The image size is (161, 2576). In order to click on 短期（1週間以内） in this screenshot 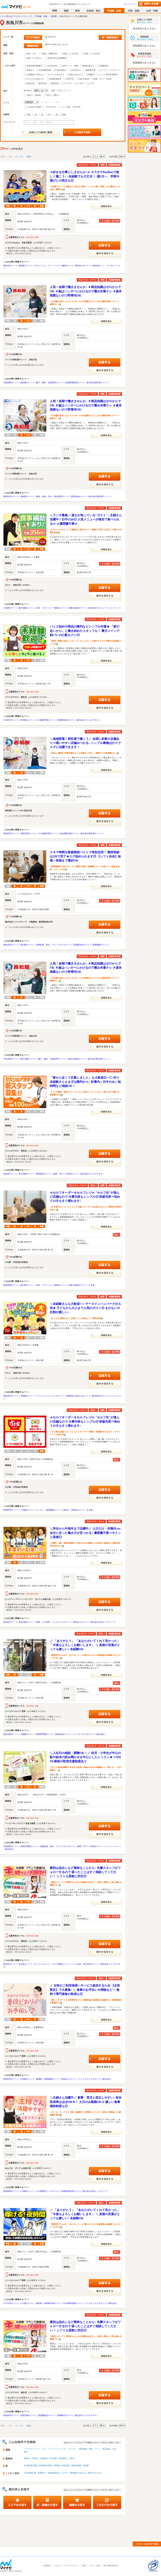, I will do `click(50, 53)`.